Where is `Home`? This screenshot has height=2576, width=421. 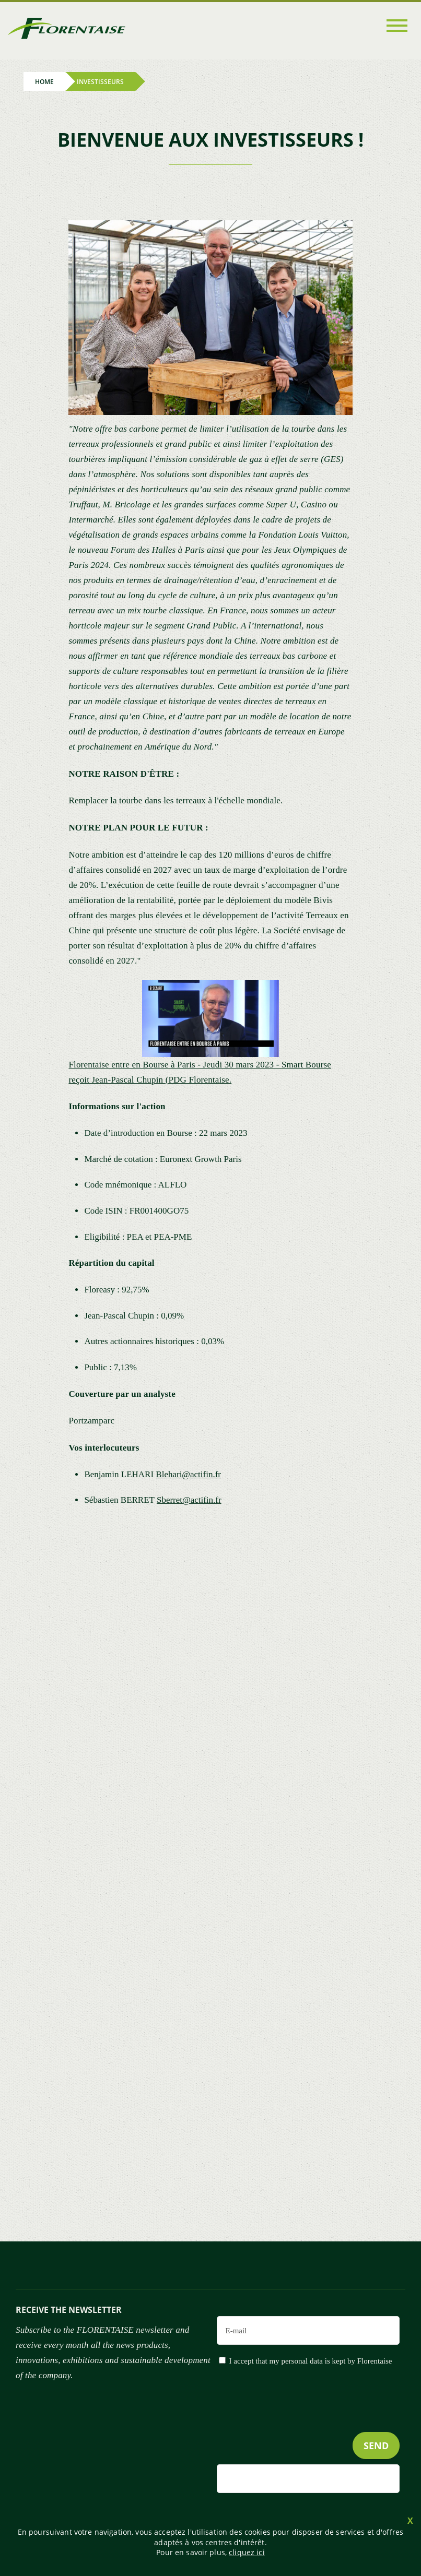 Home is located at coordinates (44, 81).